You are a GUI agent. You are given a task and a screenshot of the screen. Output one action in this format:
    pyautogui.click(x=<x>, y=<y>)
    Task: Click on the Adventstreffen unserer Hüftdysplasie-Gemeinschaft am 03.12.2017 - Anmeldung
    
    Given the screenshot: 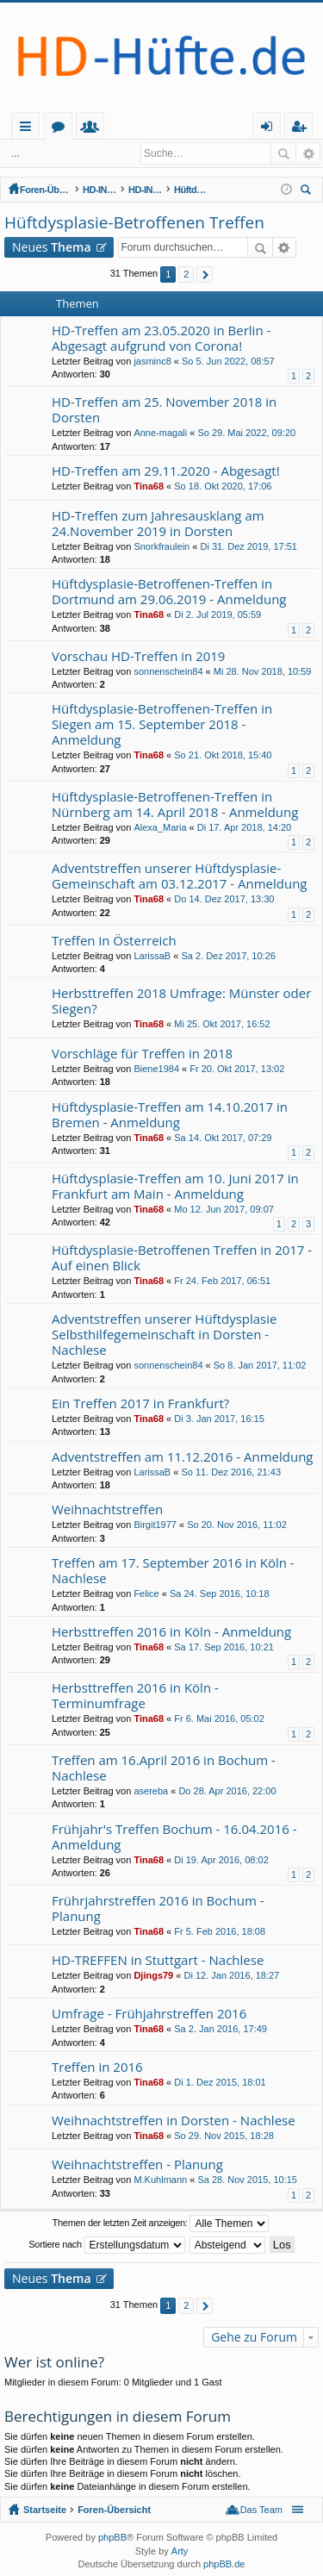 What is the action you would take?
    pyautogui.click(x=179, y=876)
    